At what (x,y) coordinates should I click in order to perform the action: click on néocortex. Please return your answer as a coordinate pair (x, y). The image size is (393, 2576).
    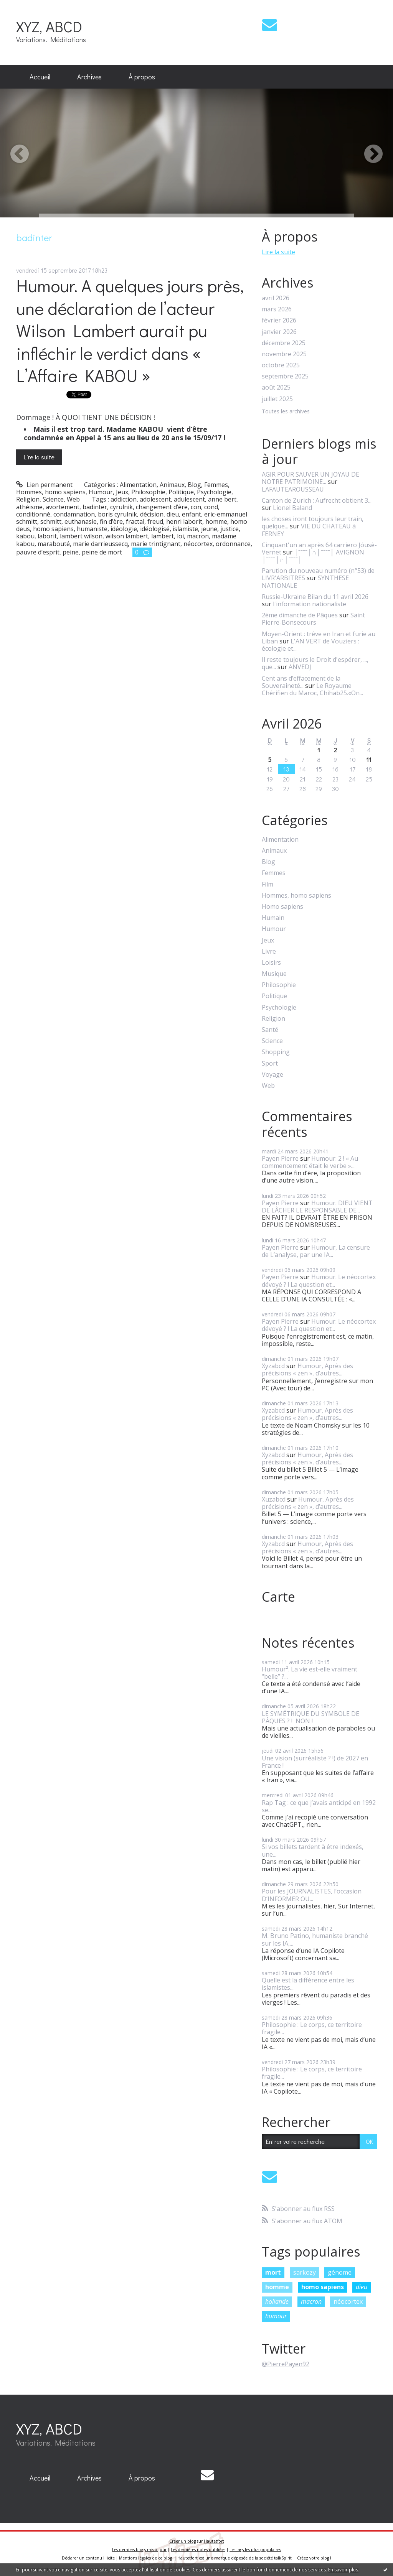
    Looking at the image, I should click on (198, 544).